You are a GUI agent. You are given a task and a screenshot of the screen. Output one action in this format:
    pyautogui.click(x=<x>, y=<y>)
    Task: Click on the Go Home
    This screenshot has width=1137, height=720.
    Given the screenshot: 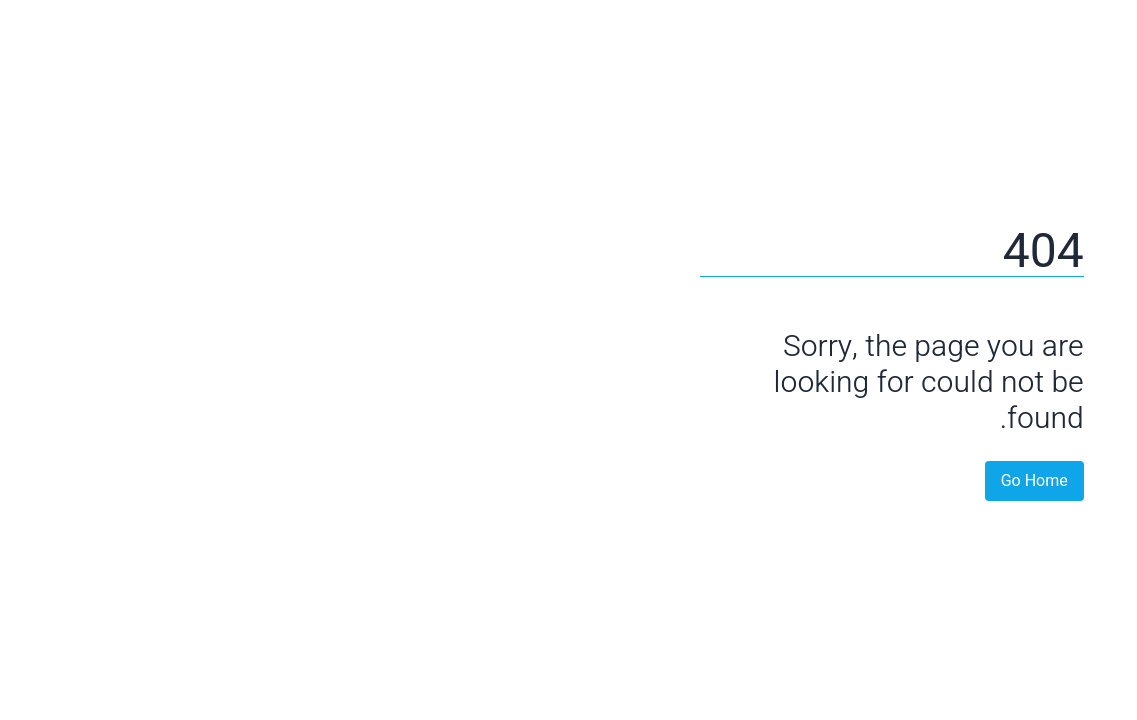 What is the action you would take?
    pyautogui.click(x=995, y=481)
    